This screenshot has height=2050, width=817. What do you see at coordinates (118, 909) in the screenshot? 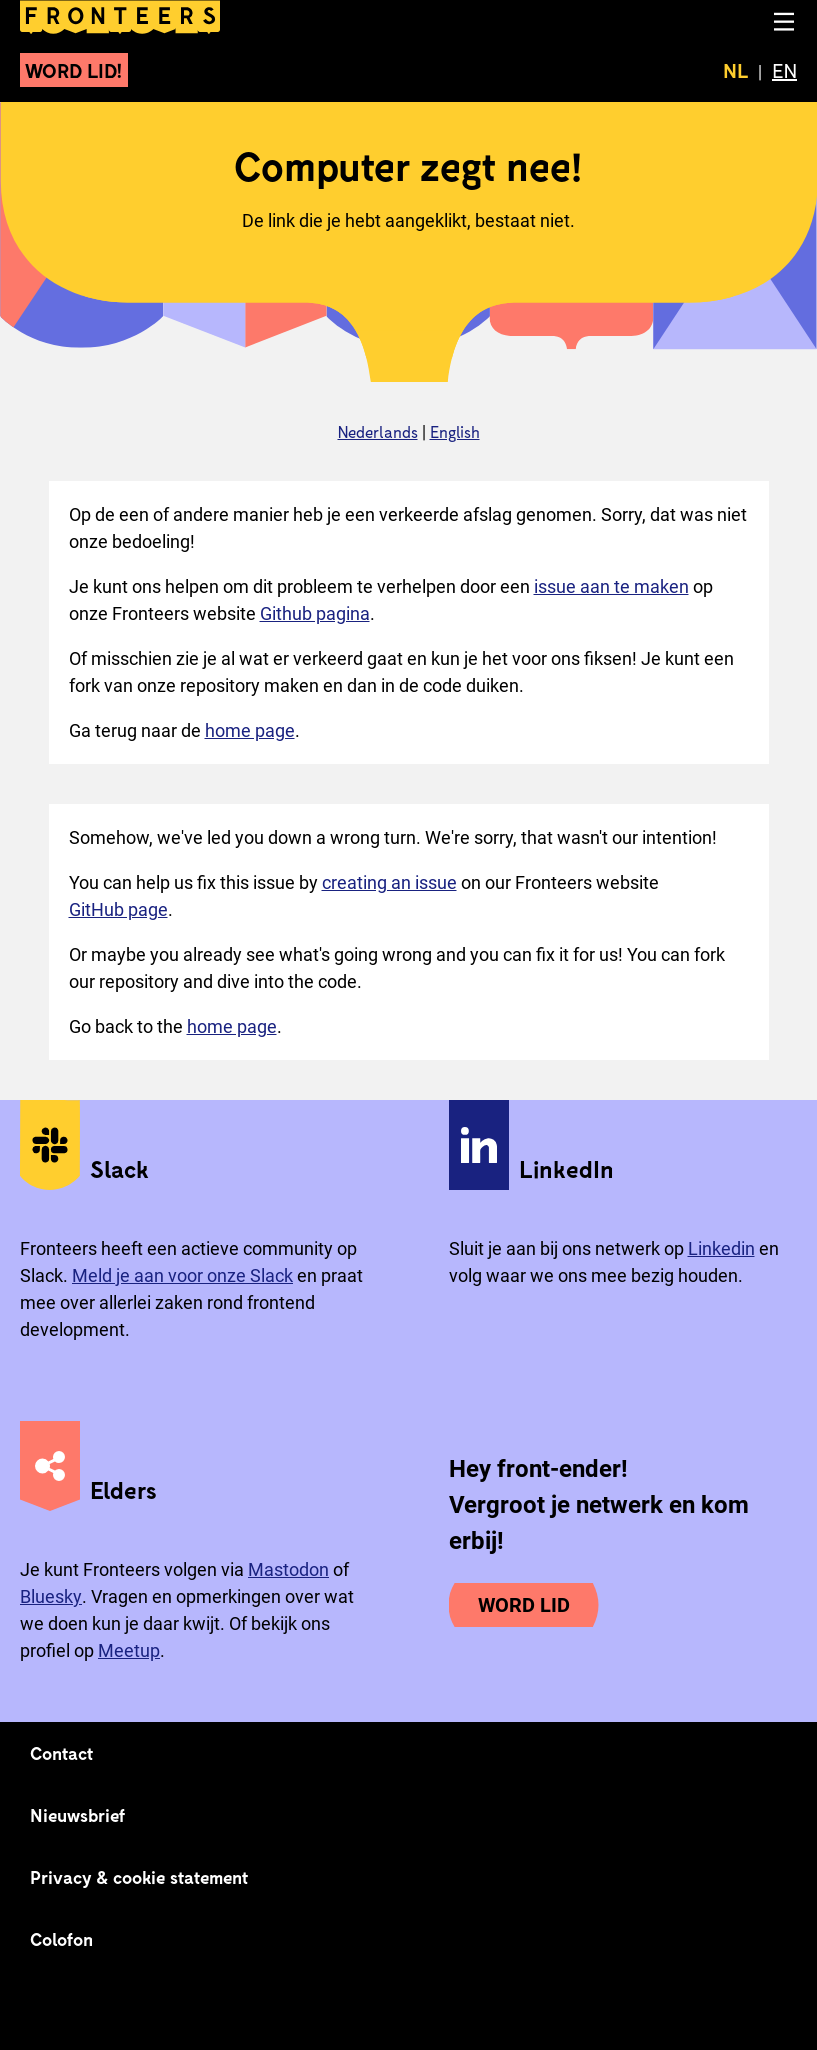
I see `GitHub page` at bounding box center [118, 909].